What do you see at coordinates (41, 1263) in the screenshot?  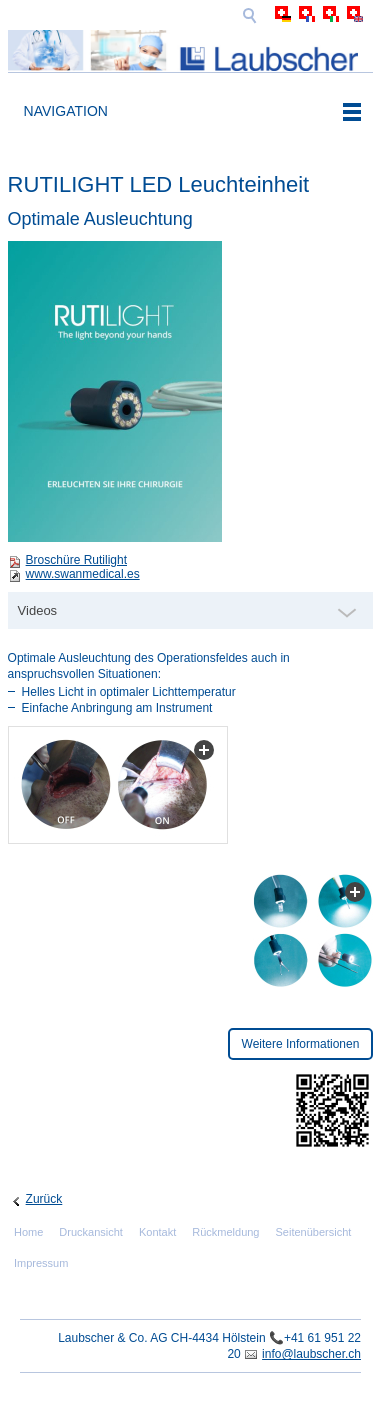 I see `Impressum` at bounding box center [41, 1263].